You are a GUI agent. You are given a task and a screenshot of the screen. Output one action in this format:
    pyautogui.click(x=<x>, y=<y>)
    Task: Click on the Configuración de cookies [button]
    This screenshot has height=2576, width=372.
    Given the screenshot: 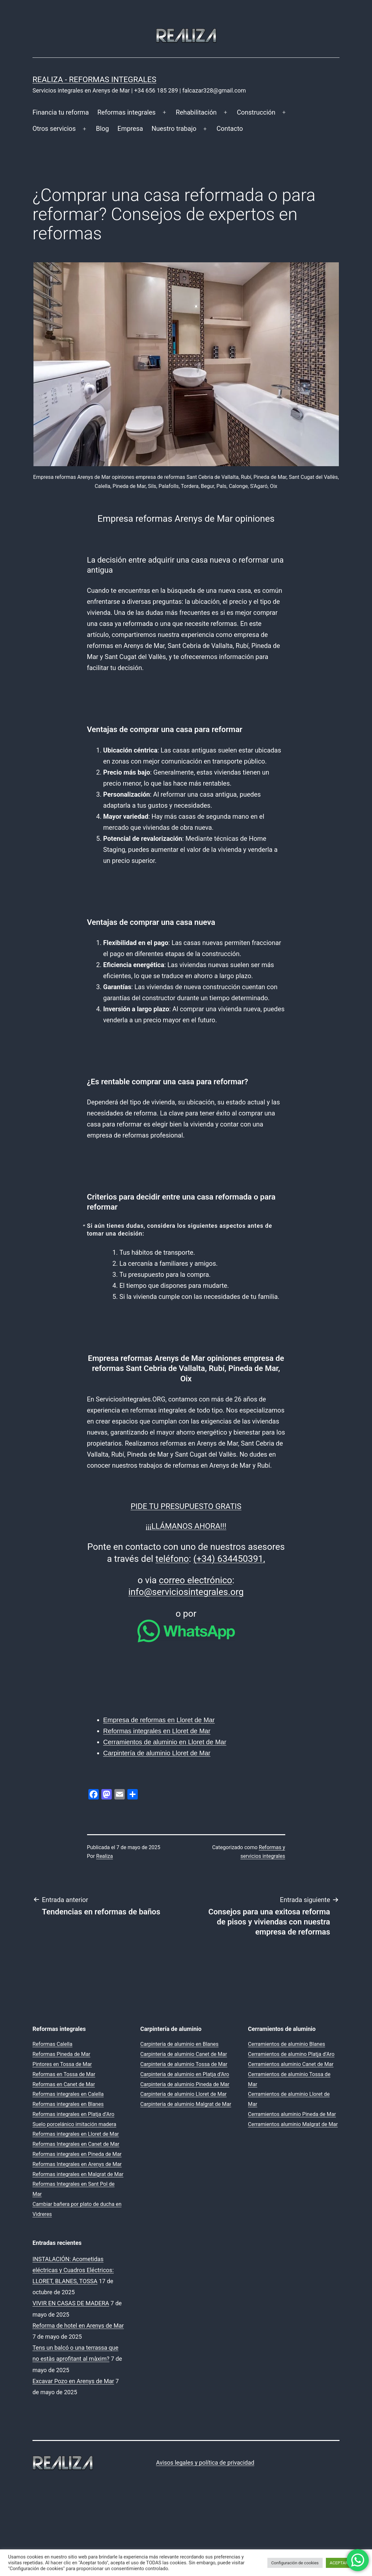 What is the action you would take?
    pyautogui.click(x=295, y=2562)
    